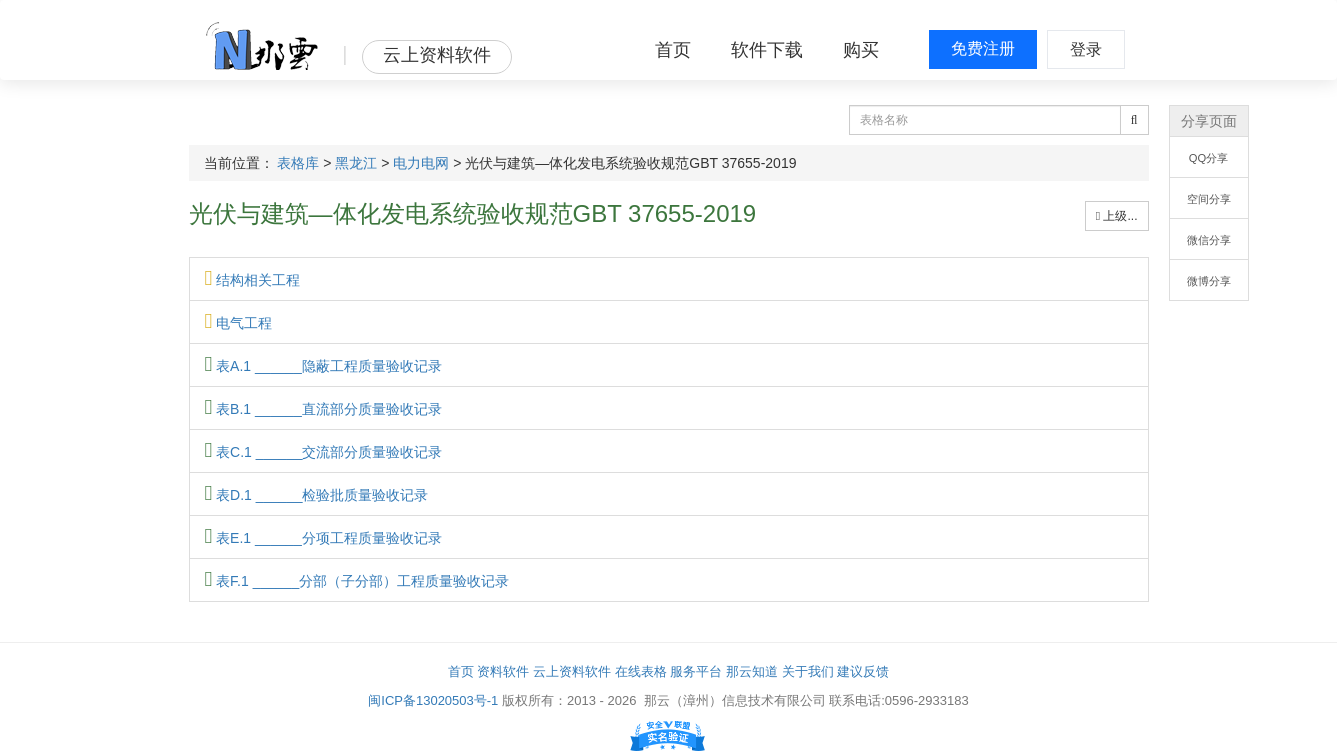 The image size is (1337, 751). I want to click on 表C.1 ______交流部分质量验收记录, so click(324, 452).